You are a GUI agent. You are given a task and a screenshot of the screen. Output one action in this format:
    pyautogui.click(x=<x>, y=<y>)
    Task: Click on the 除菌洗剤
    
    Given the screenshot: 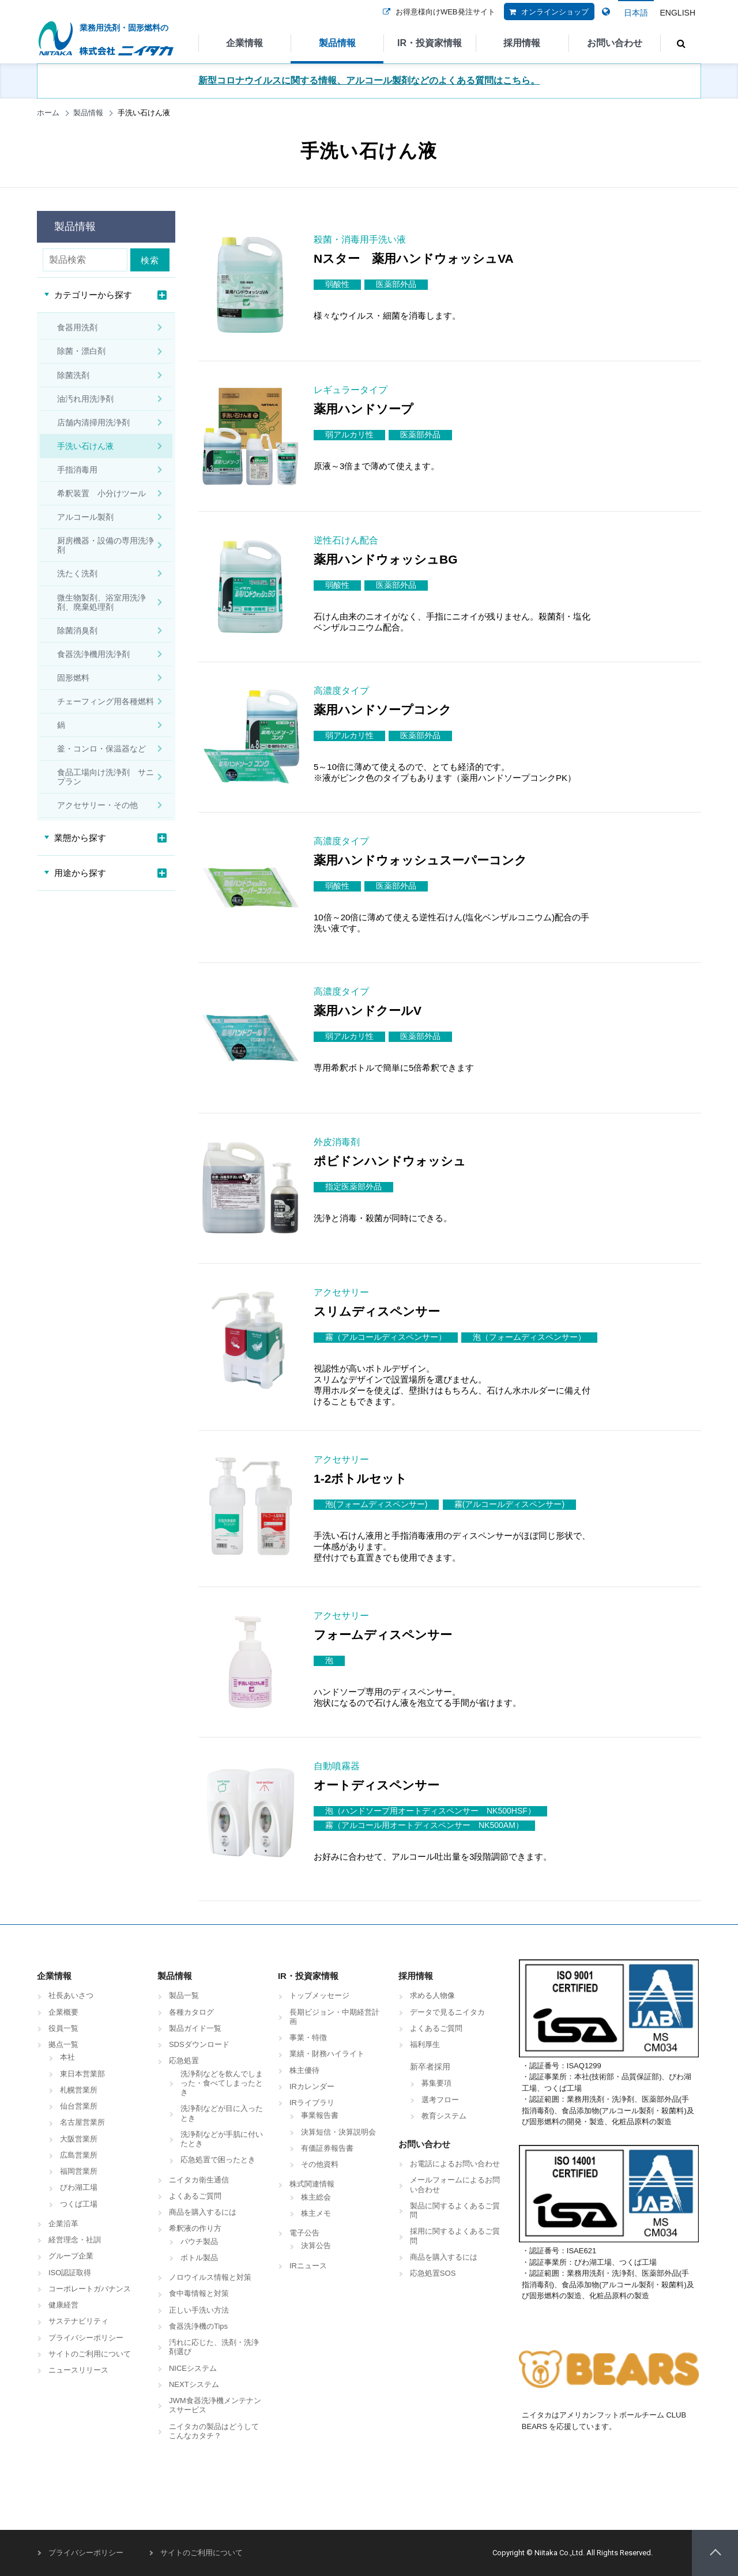 What is the action you would take?
    pyautogui.click(x=73, y=375)
    